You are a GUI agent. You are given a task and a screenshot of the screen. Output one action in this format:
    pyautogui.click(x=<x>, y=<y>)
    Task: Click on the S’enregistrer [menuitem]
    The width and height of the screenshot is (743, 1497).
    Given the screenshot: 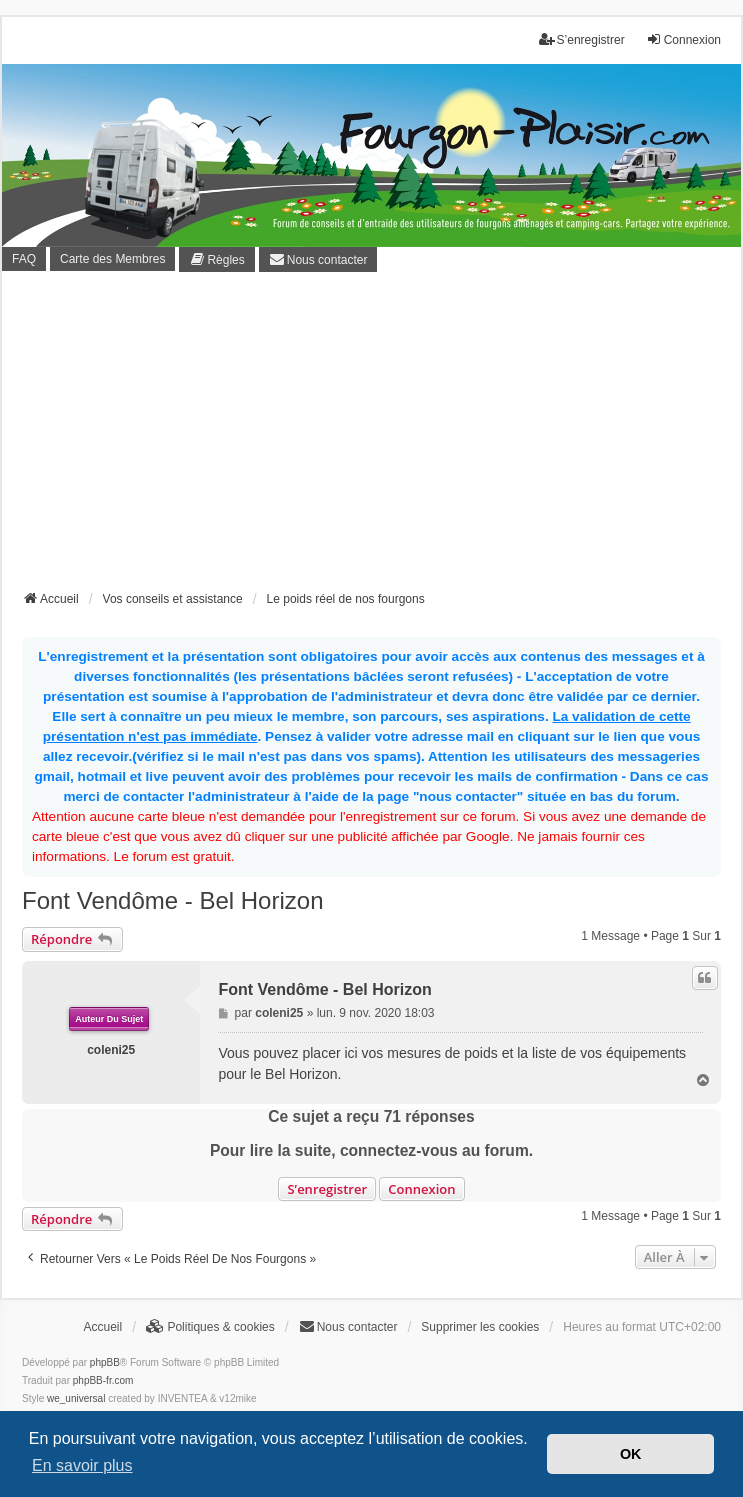 What is the action you would take?
    pyautogui.click(x=582, y=39)
    